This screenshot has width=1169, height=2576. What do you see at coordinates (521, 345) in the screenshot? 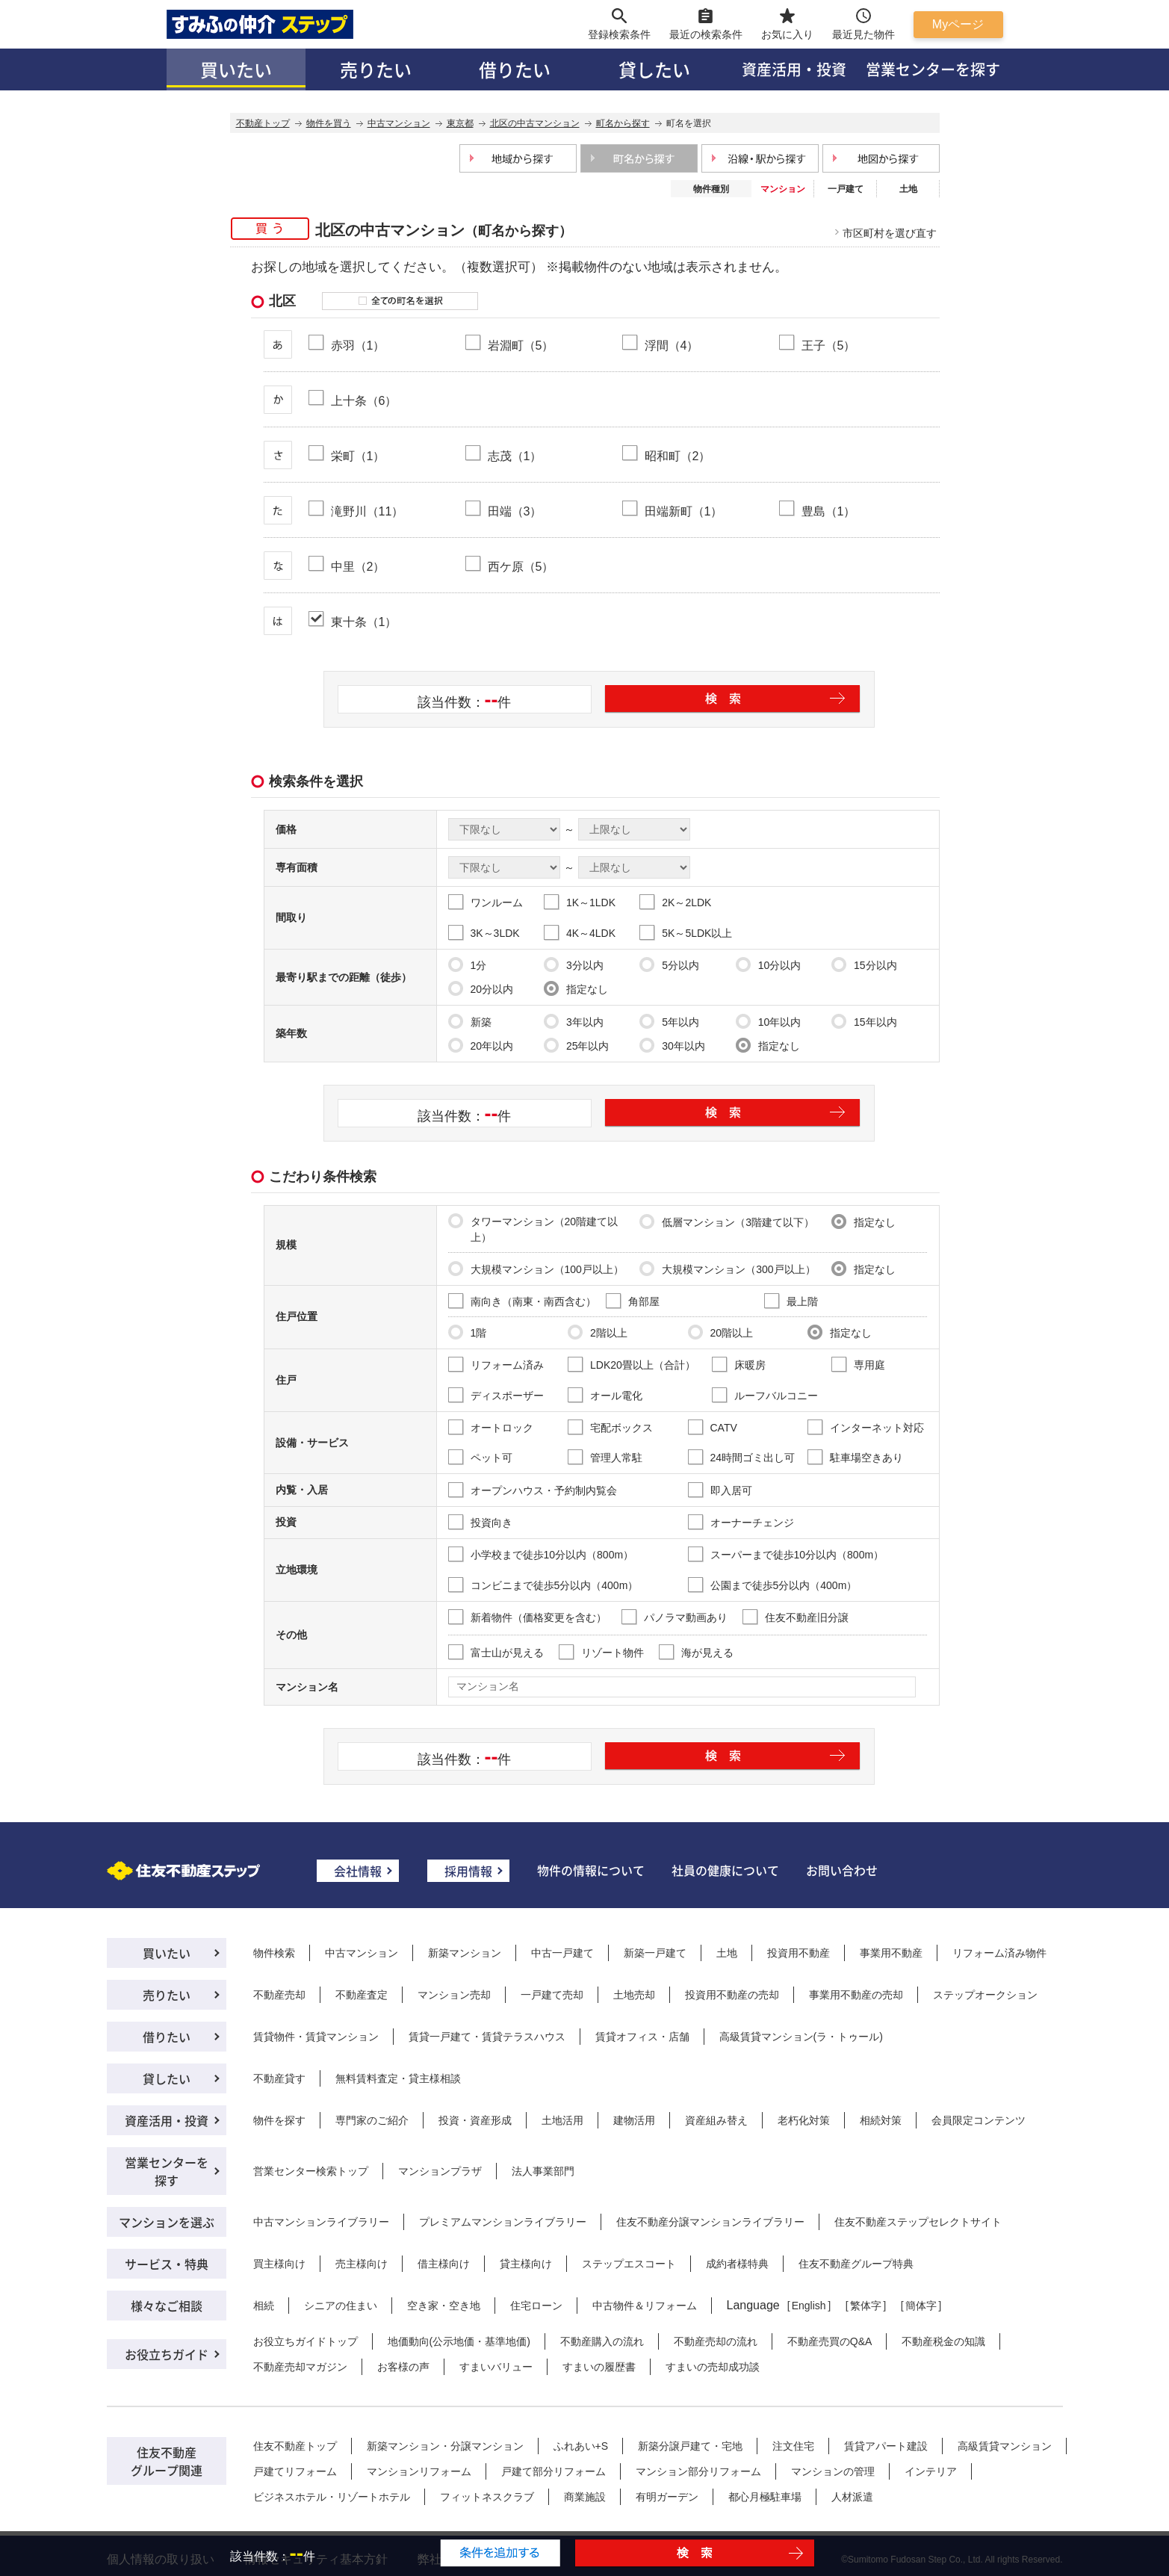
I see `岩淵町（5）` at bounding box center [521, 345].